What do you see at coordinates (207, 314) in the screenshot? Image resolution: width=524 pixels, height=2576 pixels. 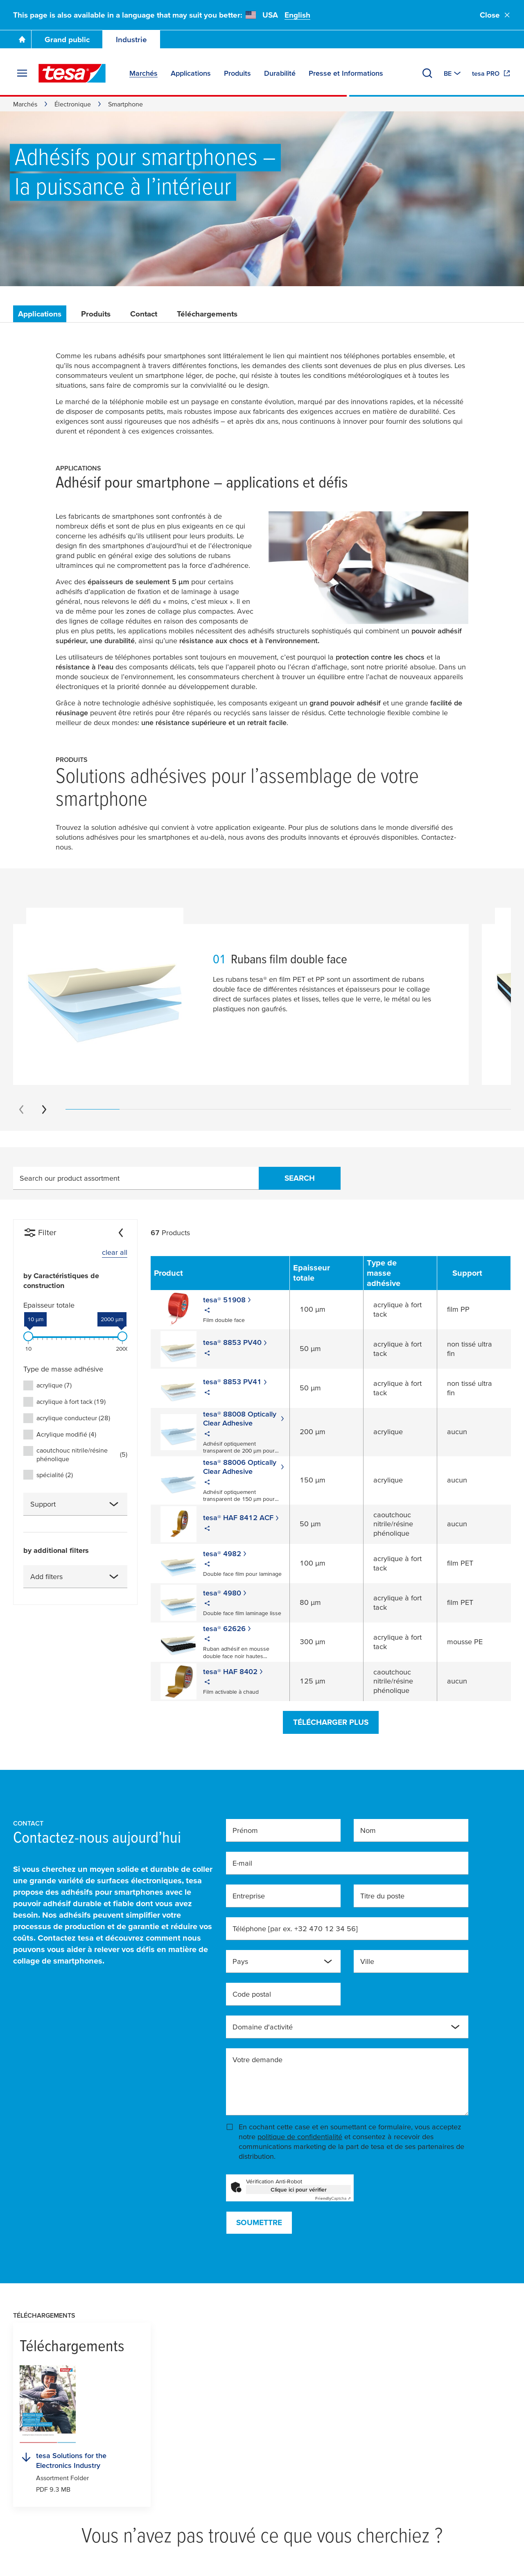 I see `Téléchargements` at bounding box center [207, 314].